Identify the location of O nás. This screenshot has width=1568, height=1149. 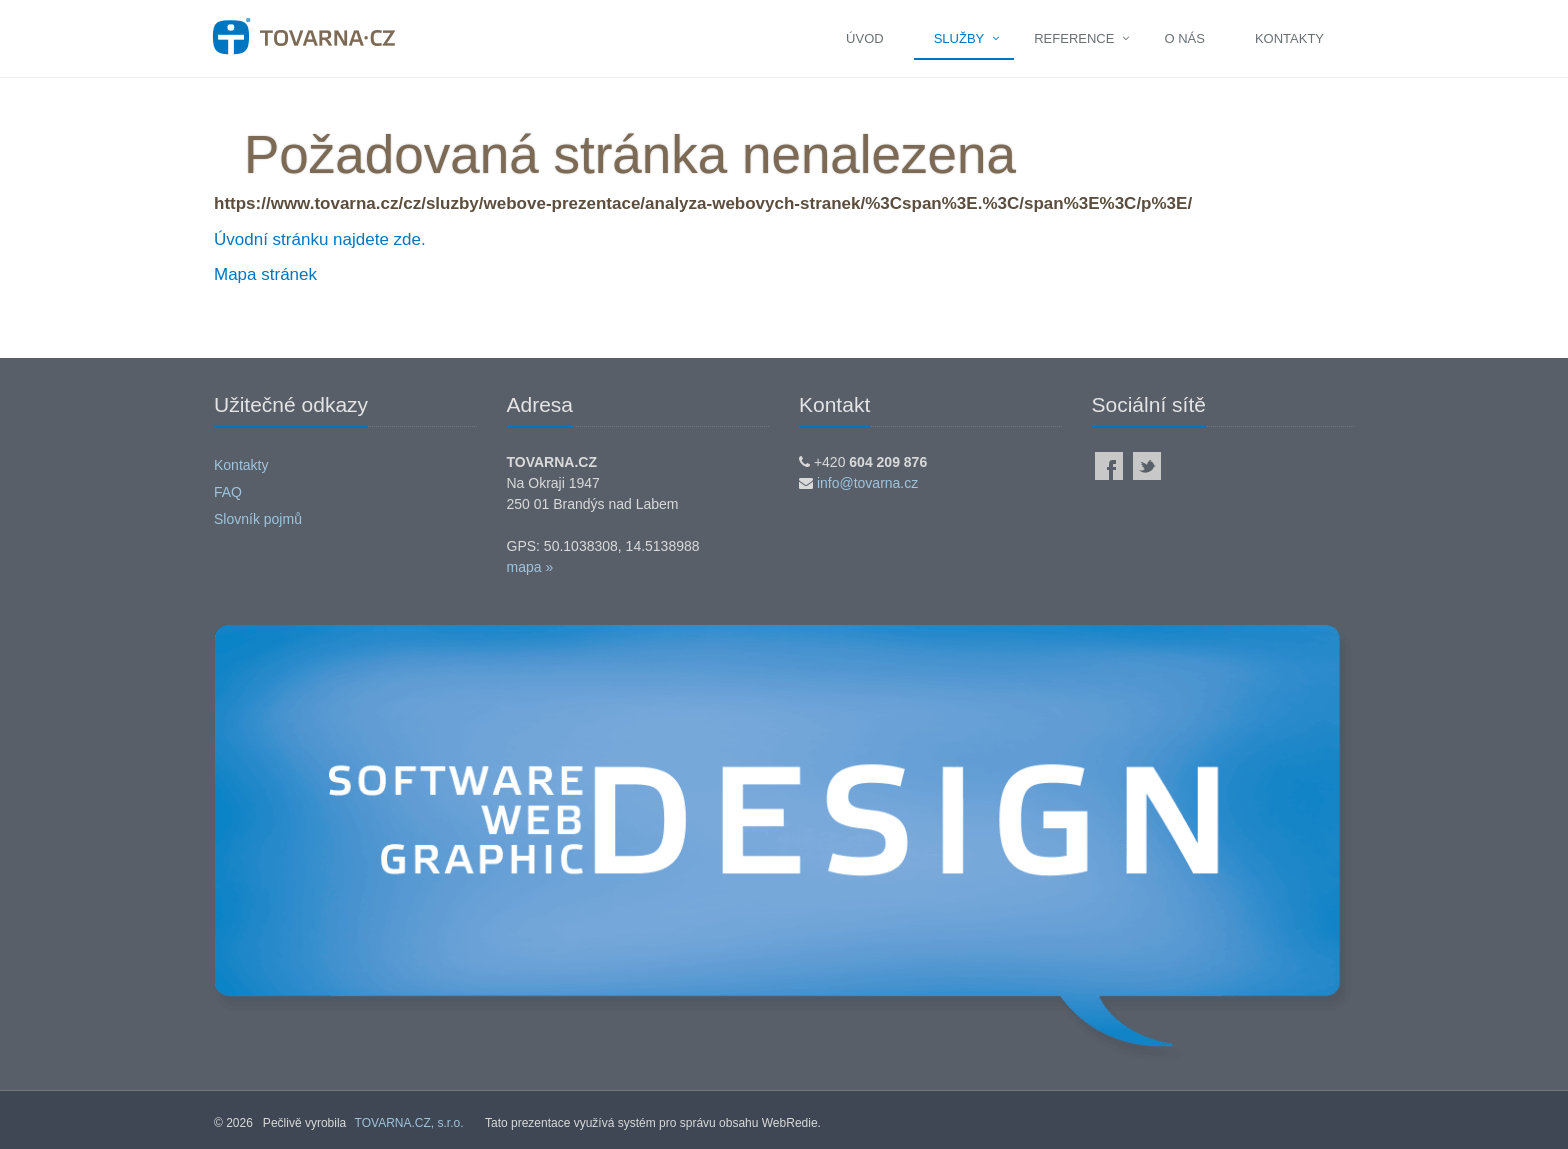
(1184, 38).